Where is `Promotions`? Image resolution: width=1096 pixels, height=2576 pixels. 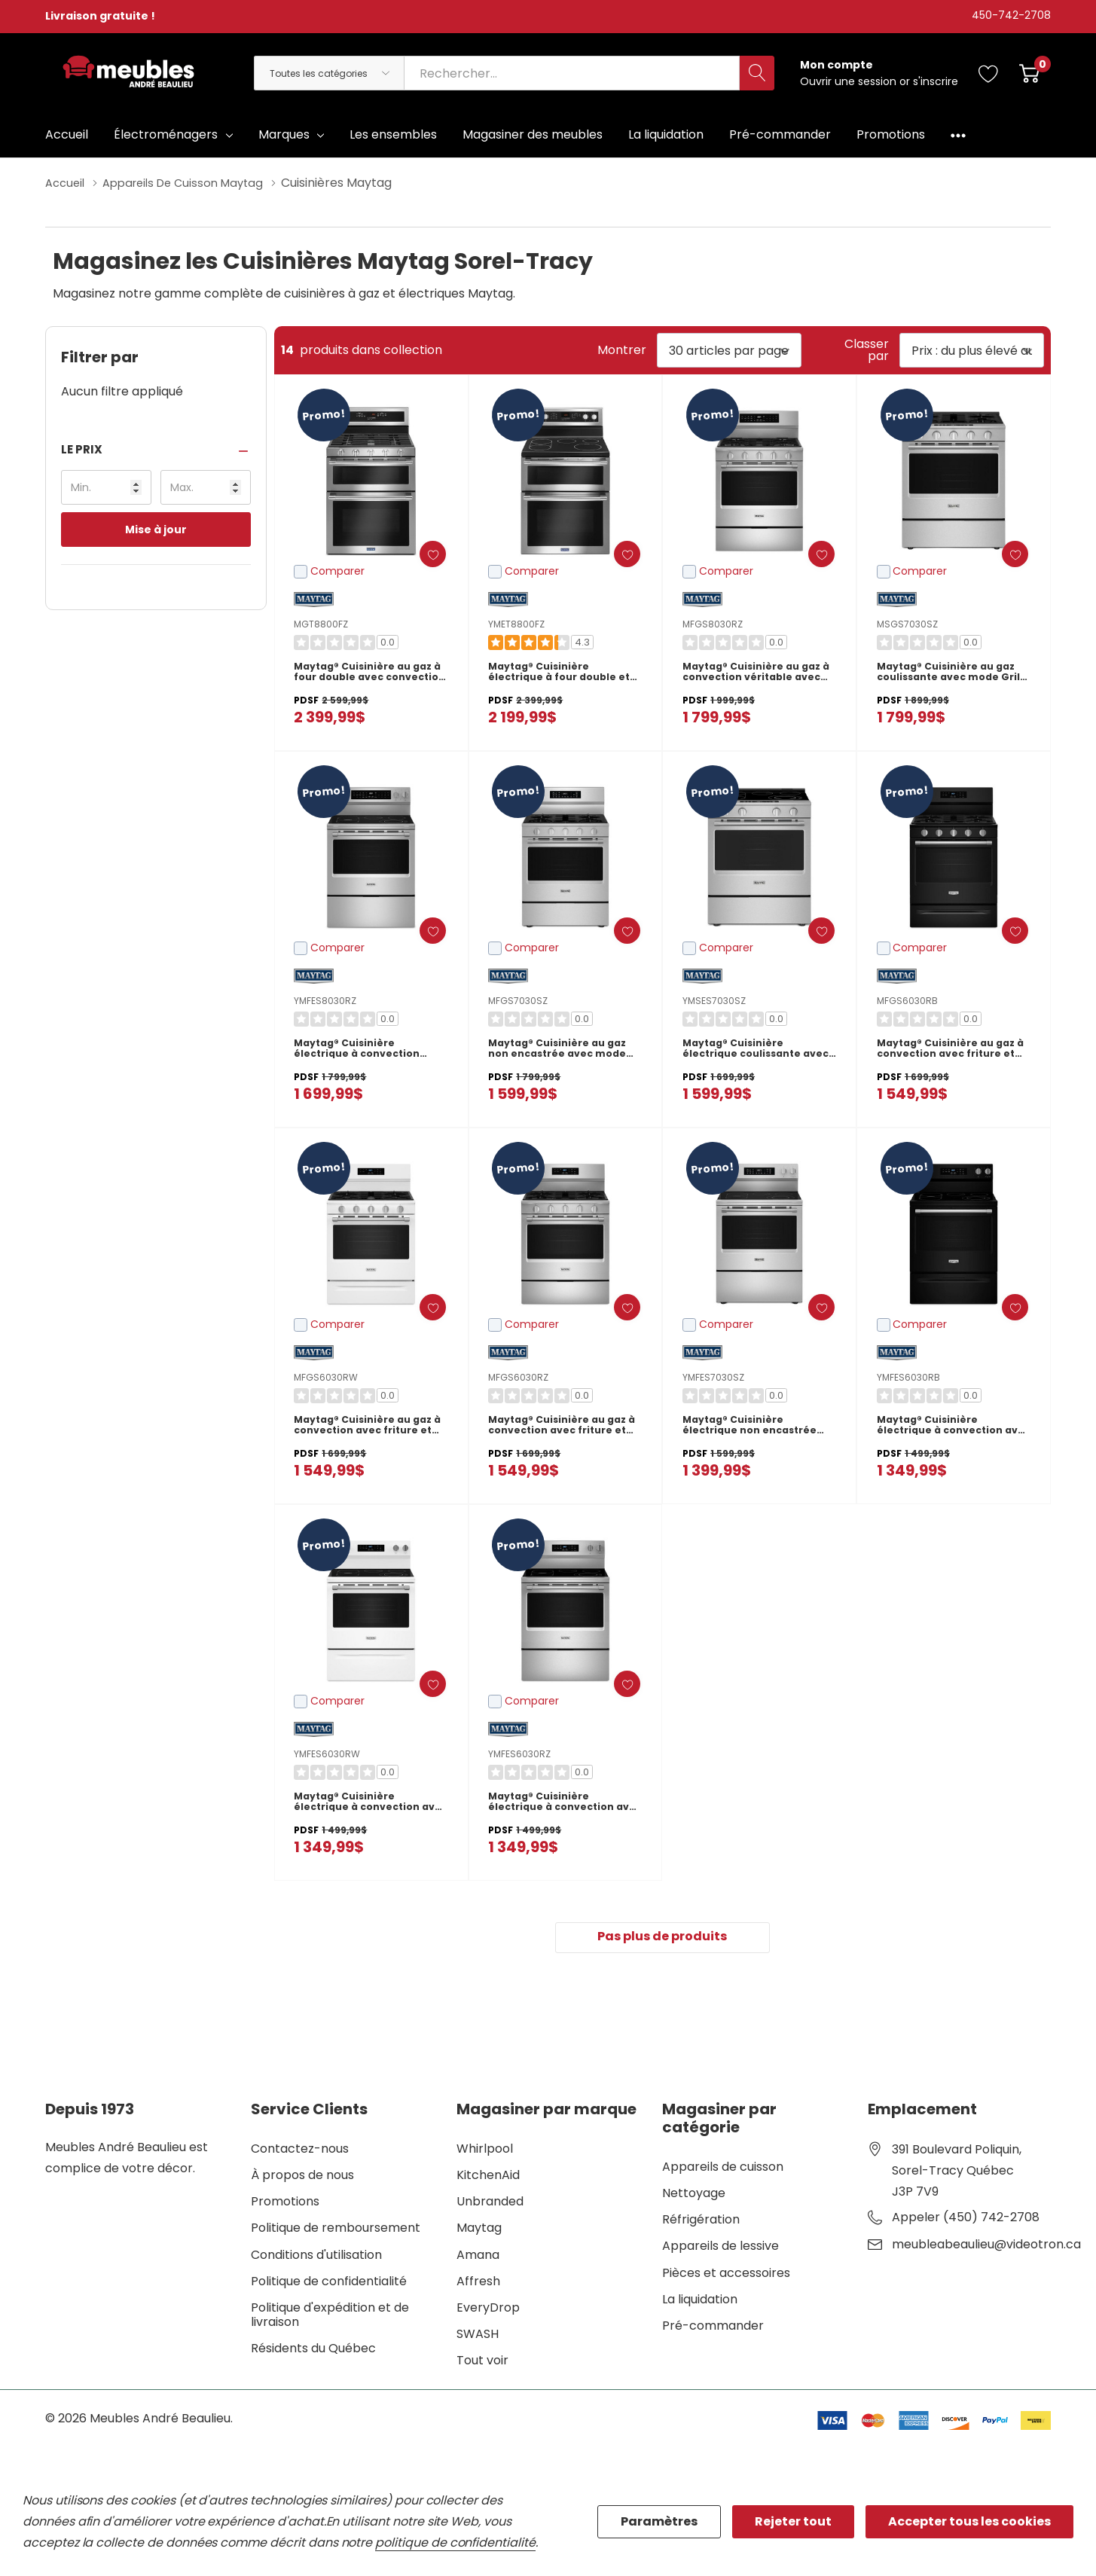 Promotions is located at coordinates (285, 2204).